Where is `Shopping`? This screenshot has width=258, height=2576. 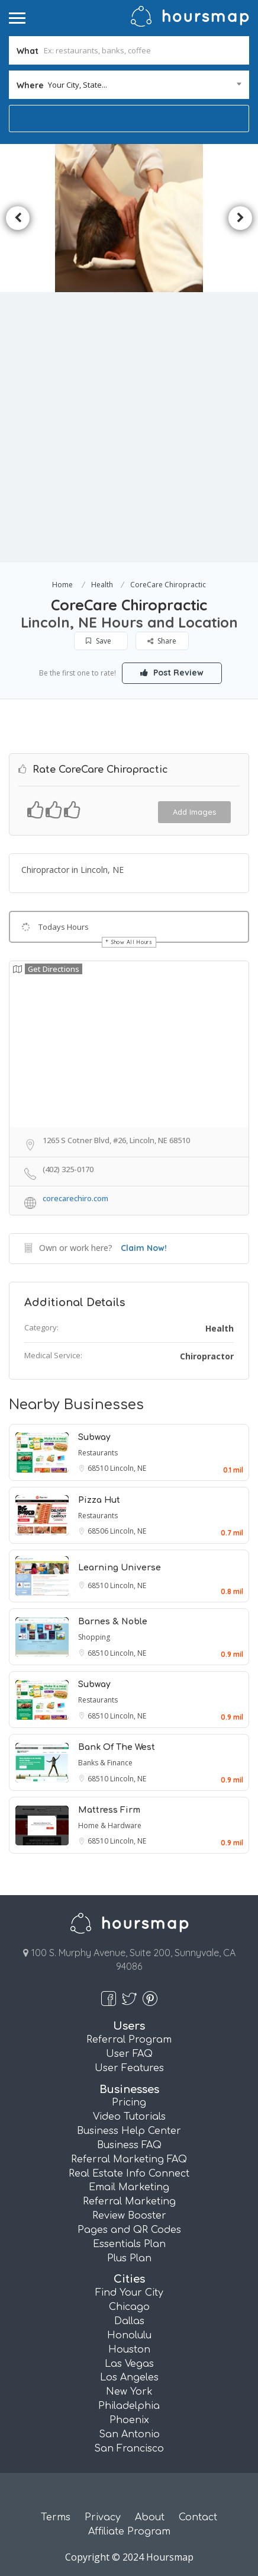 Shopping is located at coordinates (94, 1637).